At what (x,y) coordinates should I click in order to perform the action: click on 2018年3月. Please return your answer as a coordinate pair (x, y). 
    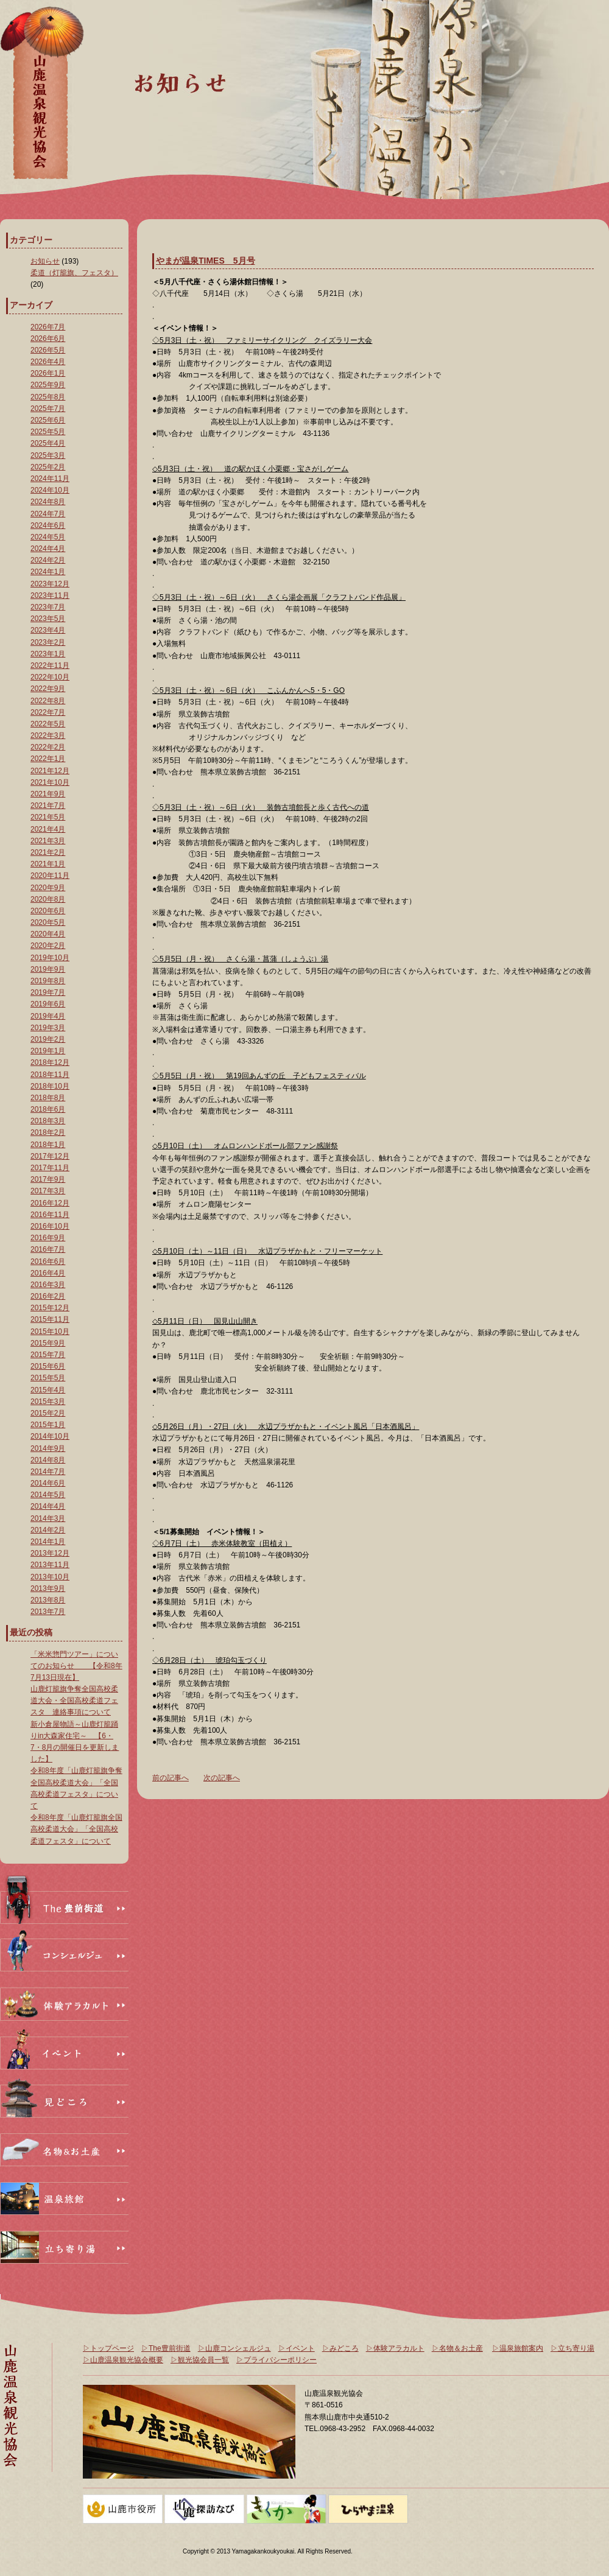
    Looking at the image, I should click on (47, 1121).